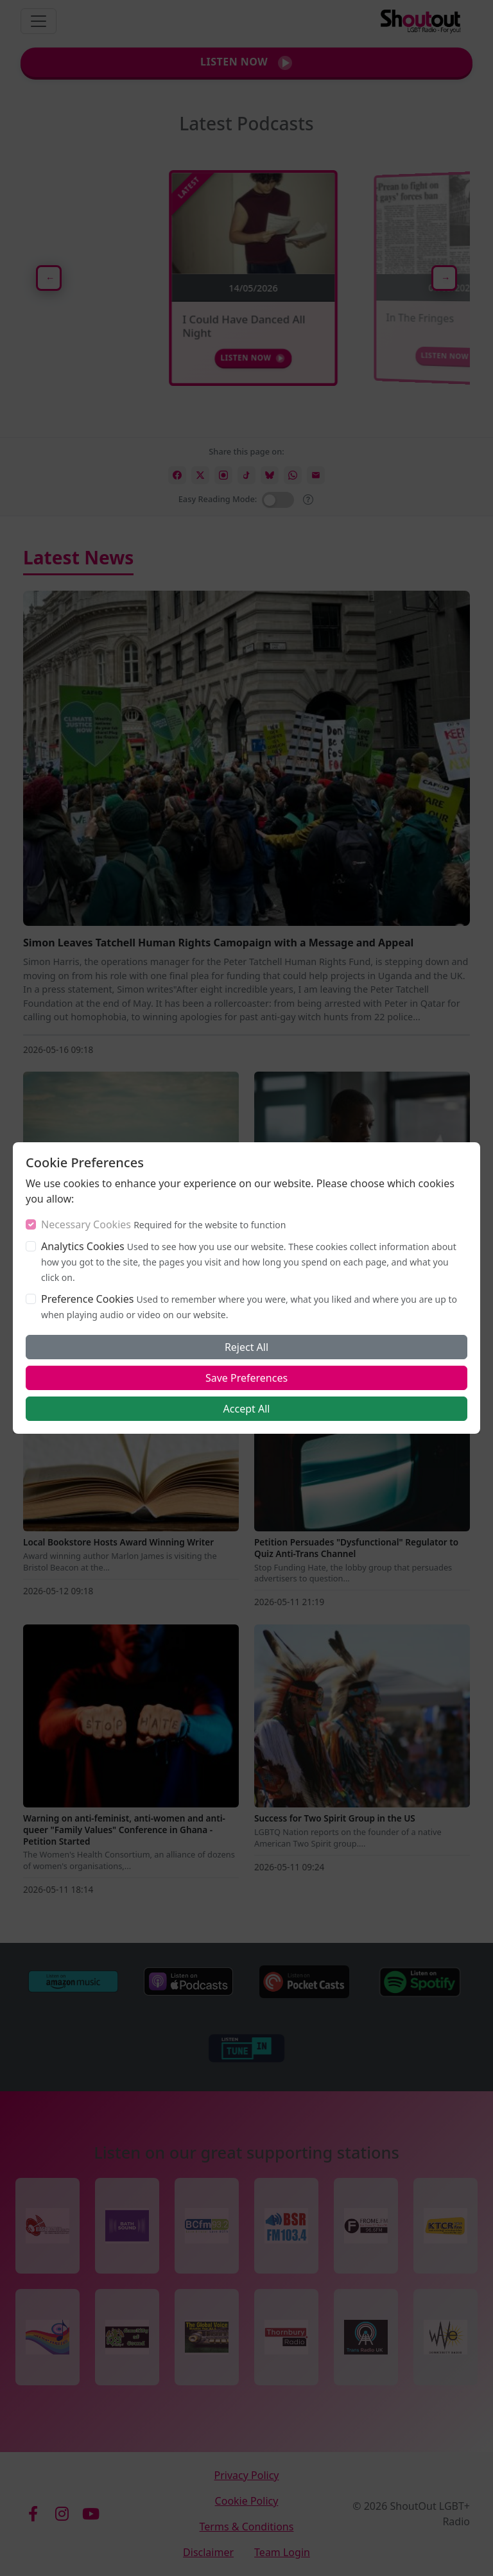 Image resolution: width=493 pixels, height=2576 pixels. What do you see at coordinates (87, 1299) in the screenshot?
I see `Preference Cookies` at bounding box center [87, 1299].